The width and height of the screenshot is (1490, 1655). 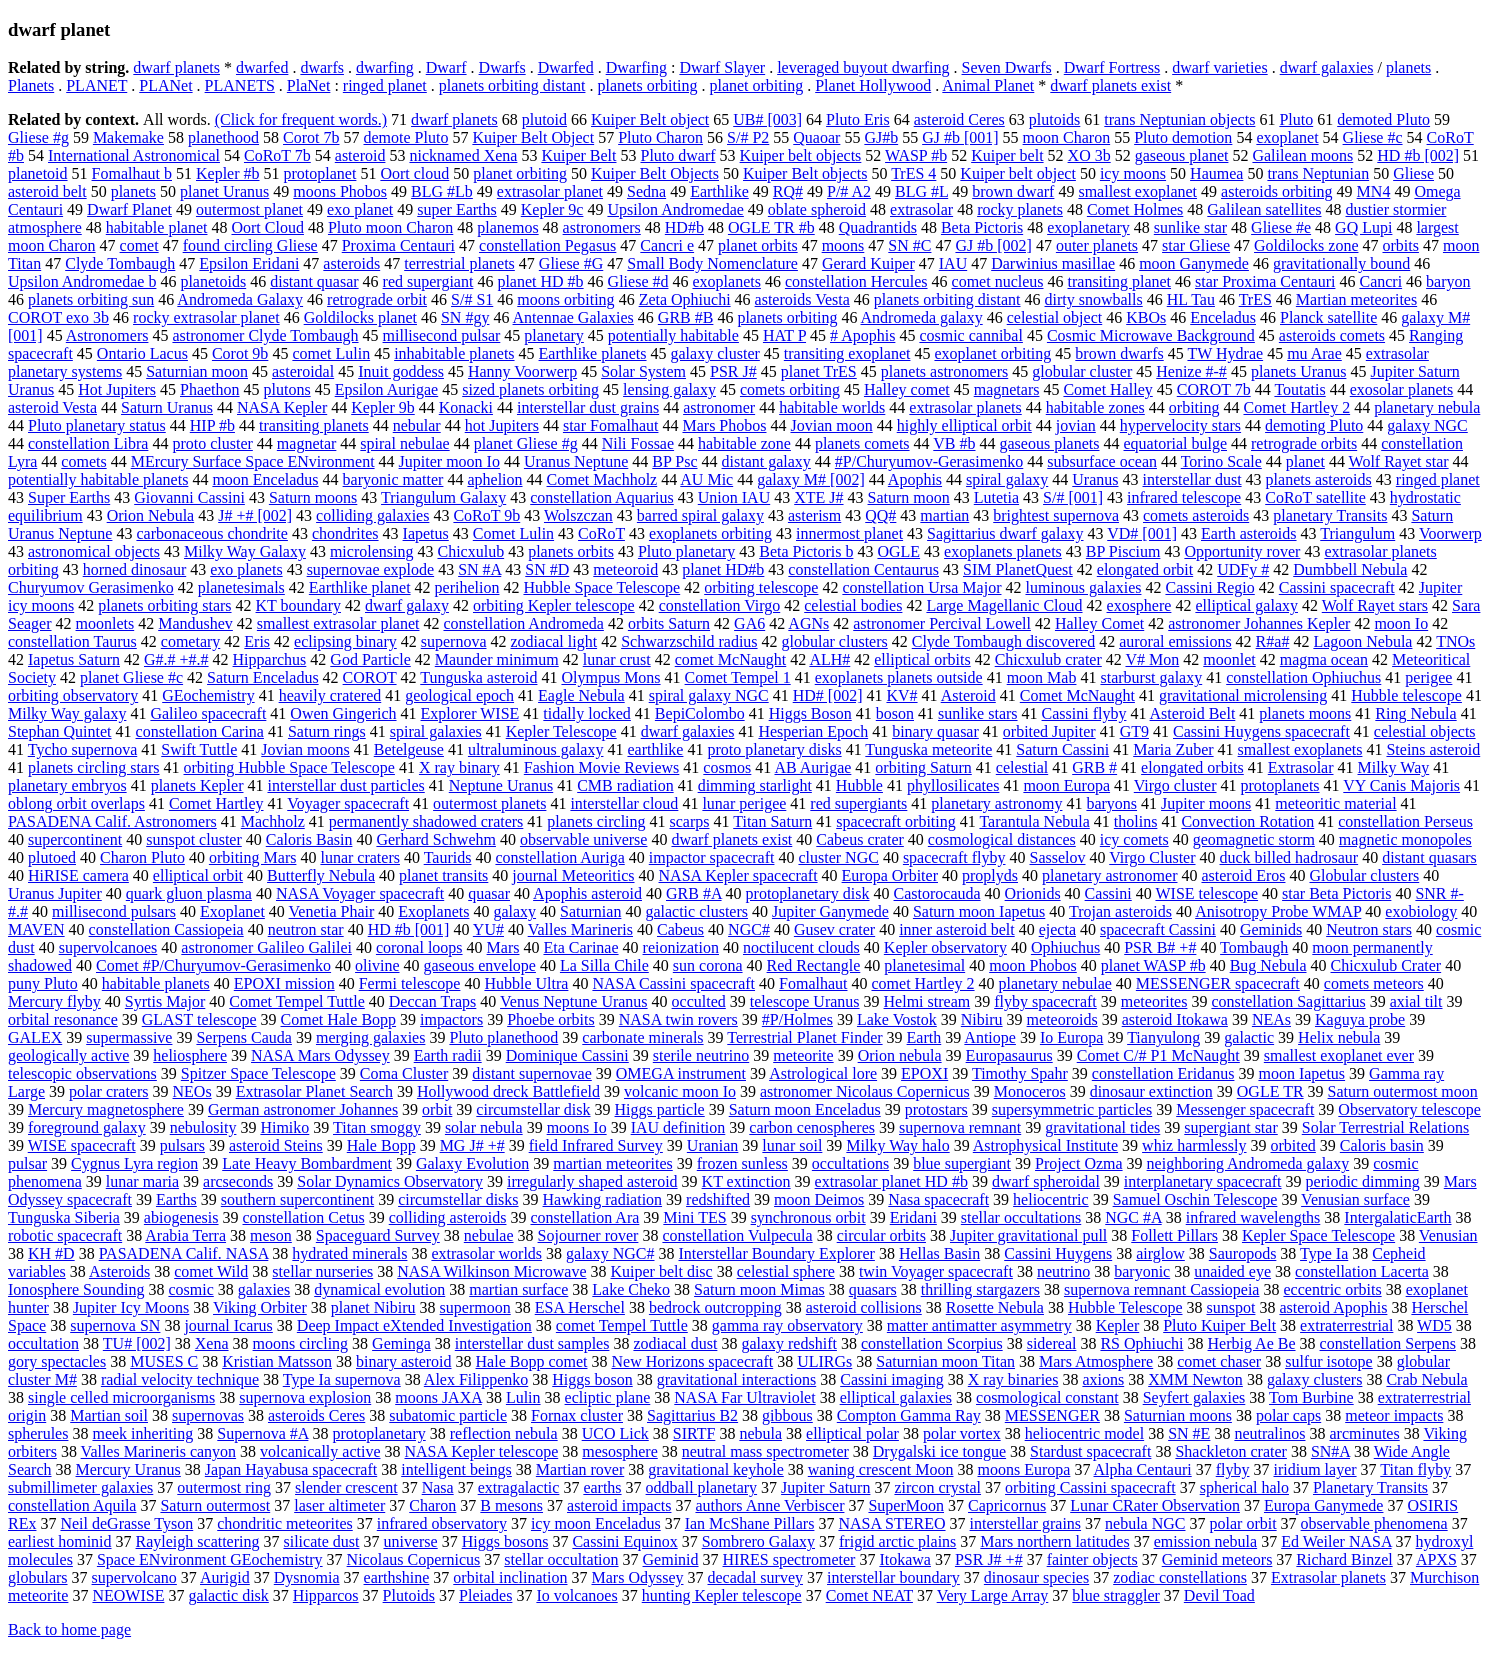 I want to click on Milky Way halo, so click(x=897, y=1145).